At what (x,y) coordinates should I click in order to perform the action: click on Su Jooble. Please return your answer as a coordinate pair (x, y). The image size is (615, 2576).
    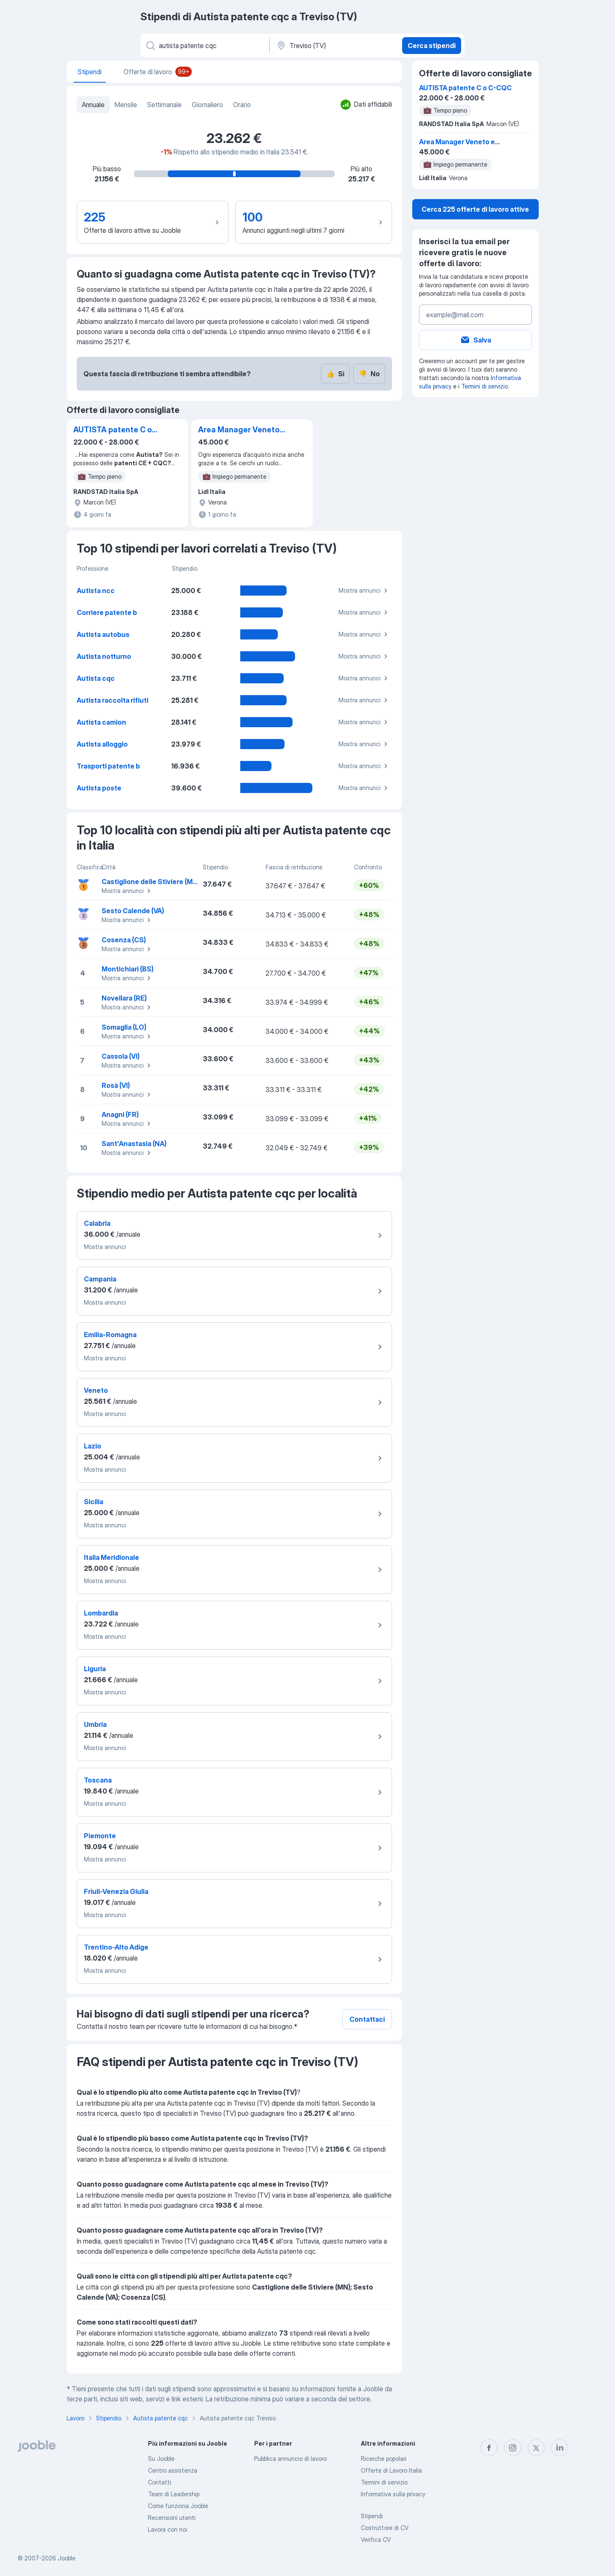
    Looking at the image, I should click on (161, 2458).